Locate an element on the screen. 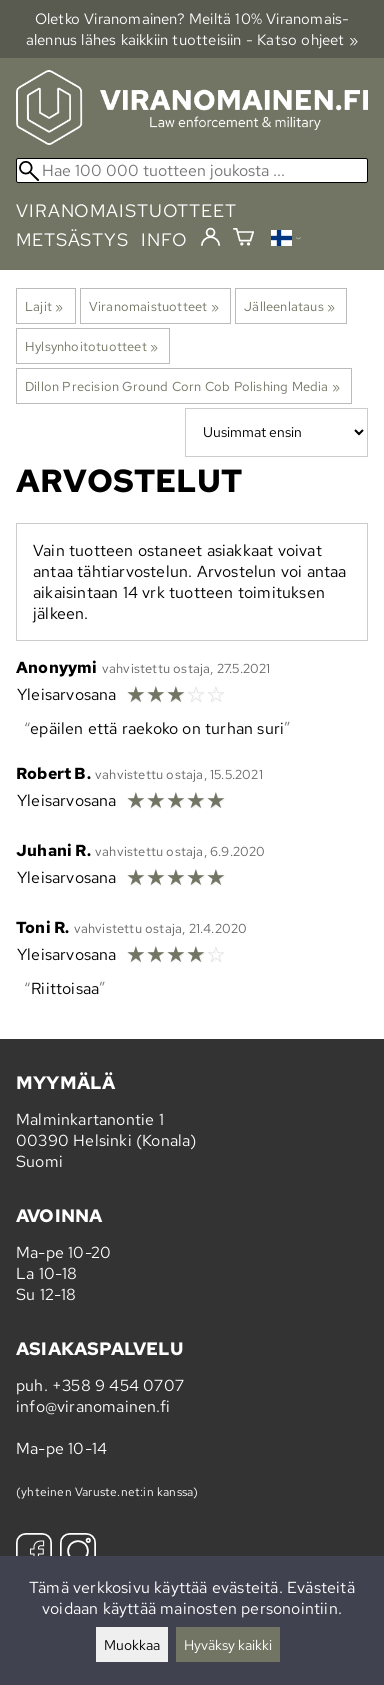 The width and height of the screenshot is (384, 1685). Jälleenlataus is located at coordinates (289, 306).